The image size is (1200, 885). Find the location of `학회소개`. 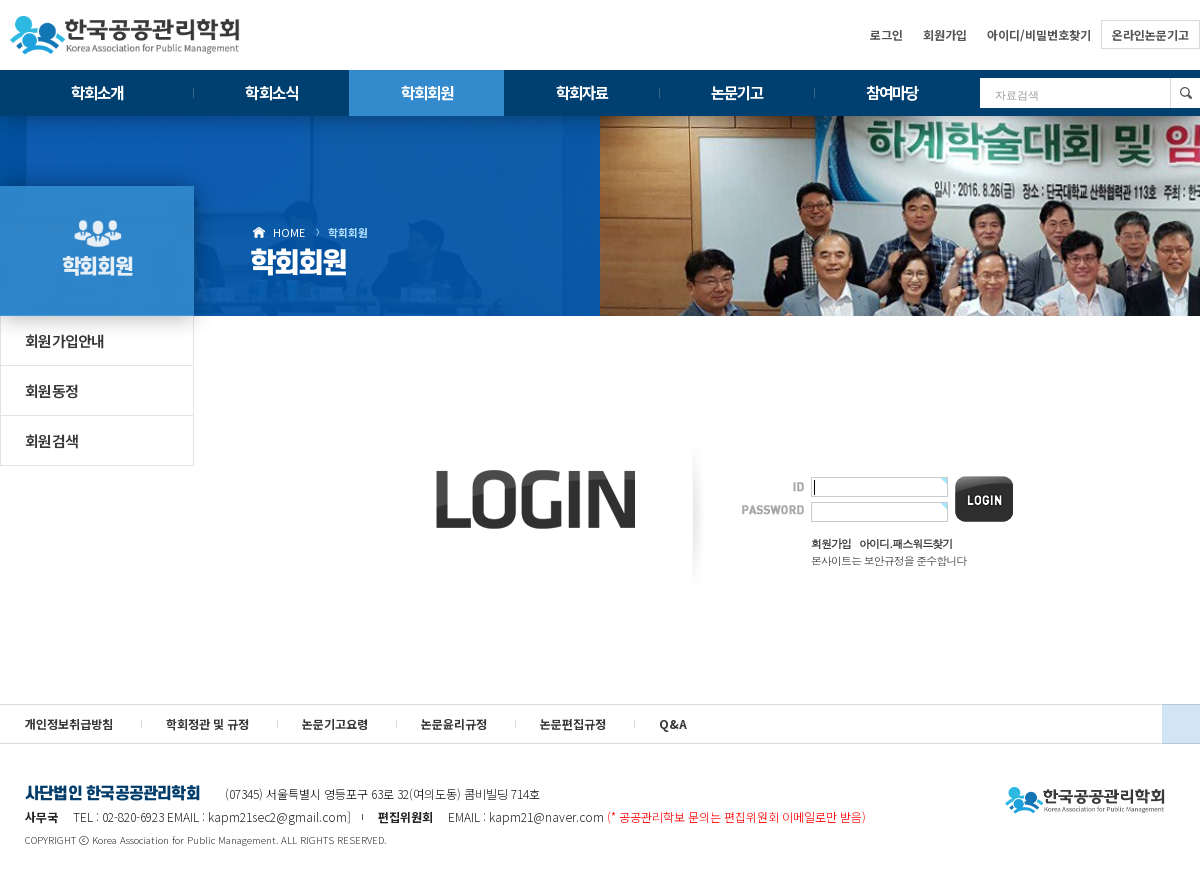

학회소개 is located at coordinates (97, 92).